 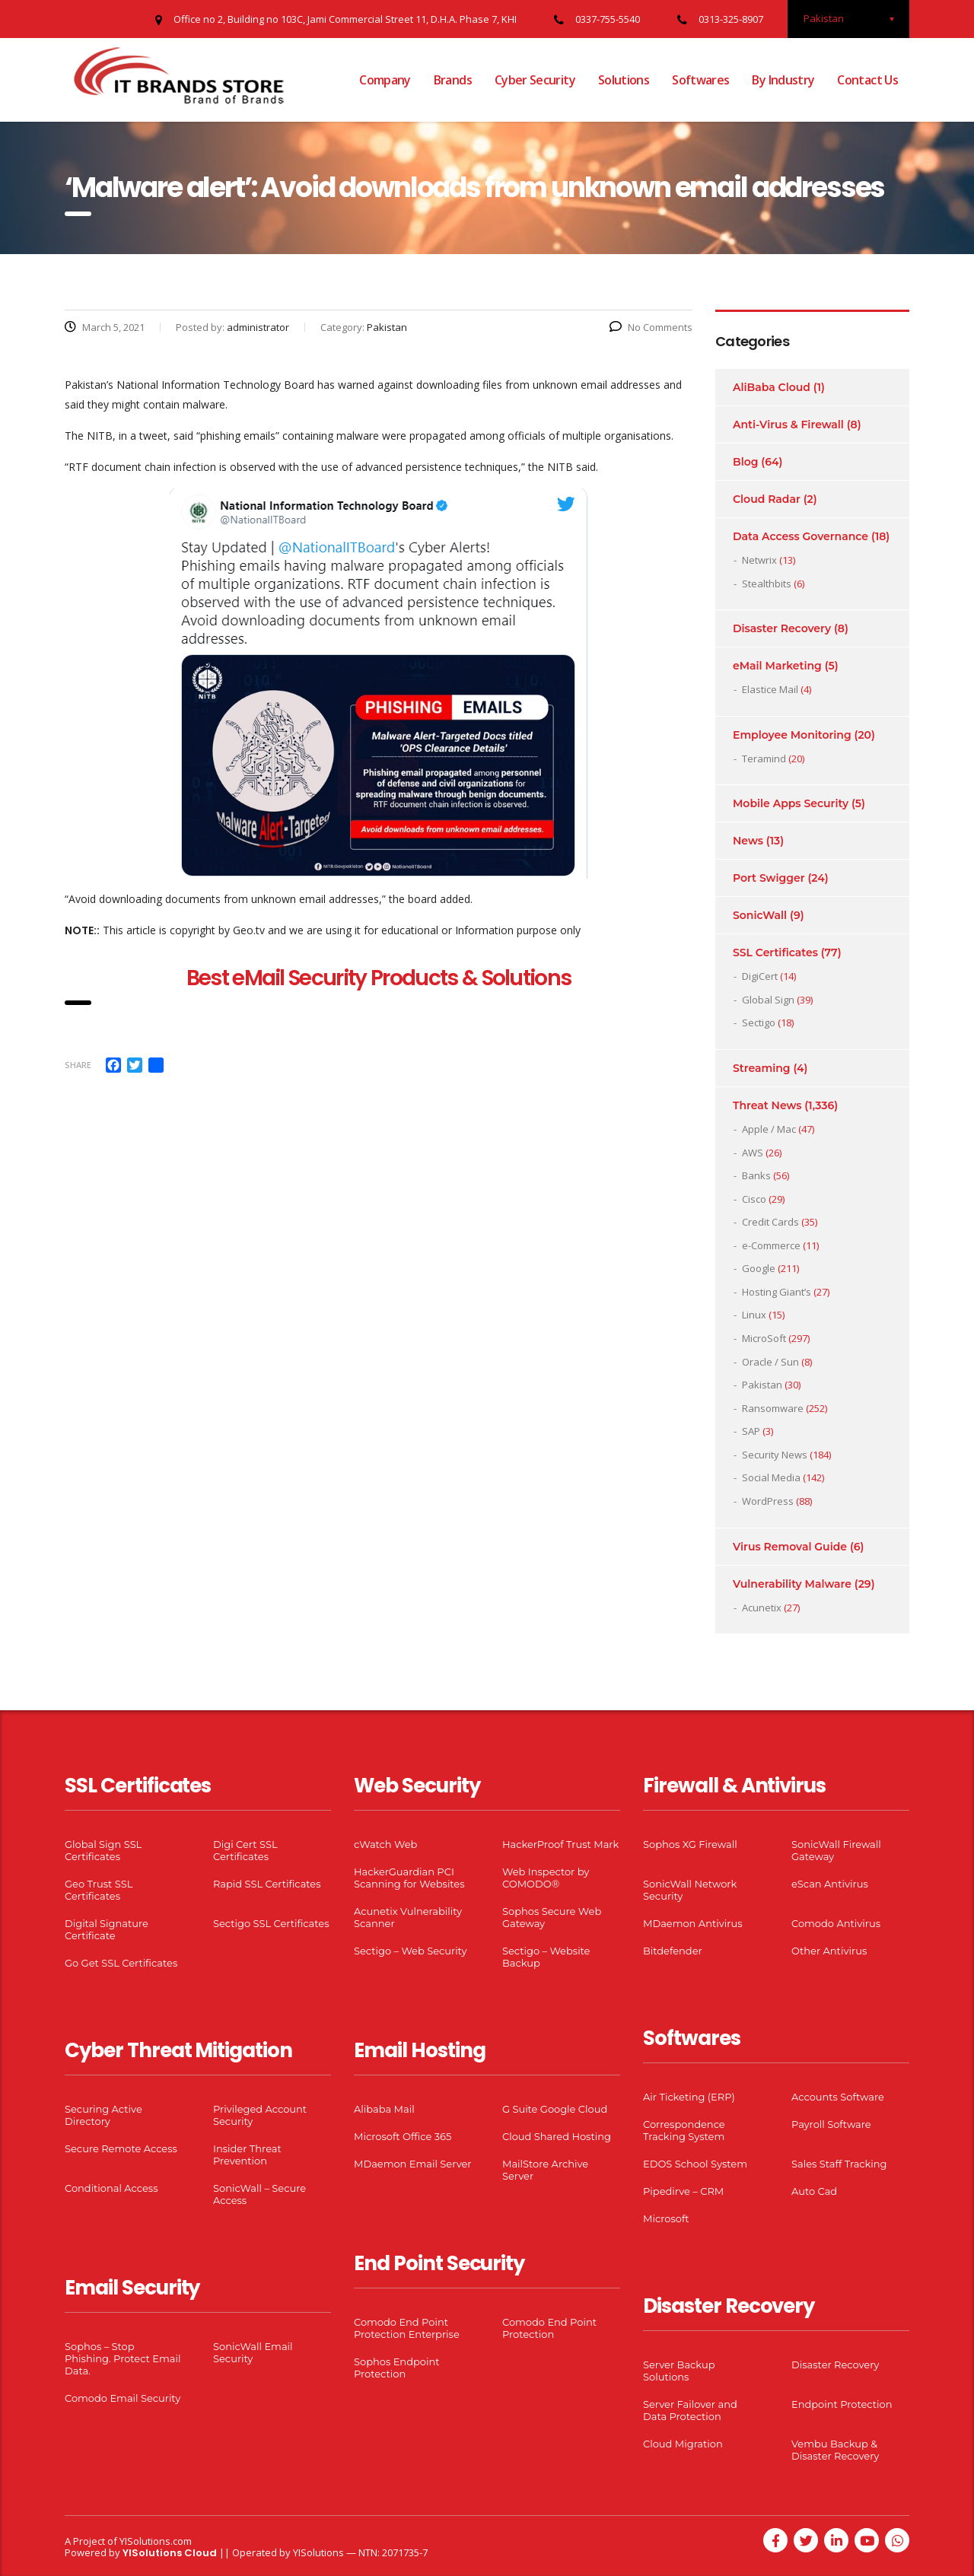 What do you see at coordinates (623, 80) in the screenshot?
I see `Solutions` at bounding box center [623, 80].